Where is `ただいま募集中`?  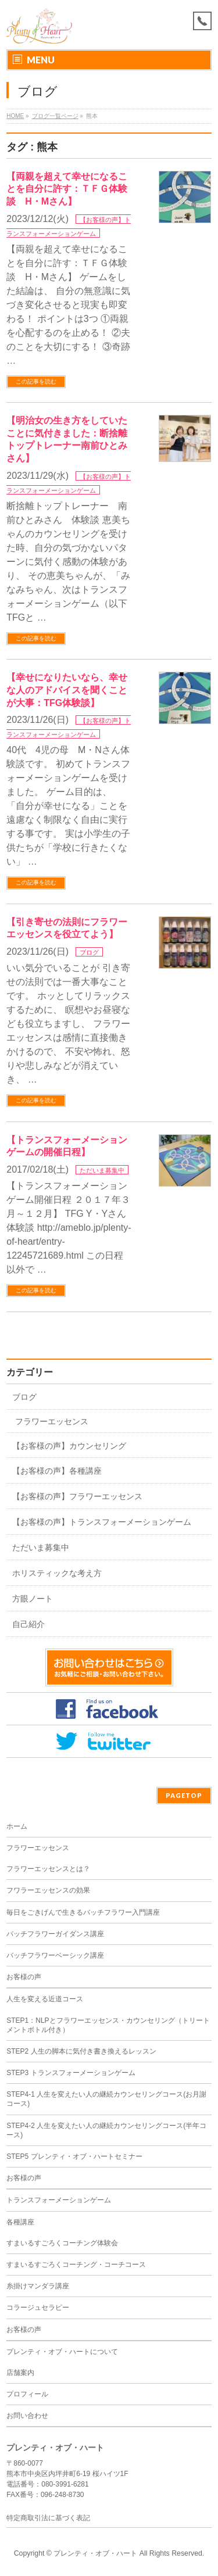
ただいま募集中 is located at coordinates (102, 1170).